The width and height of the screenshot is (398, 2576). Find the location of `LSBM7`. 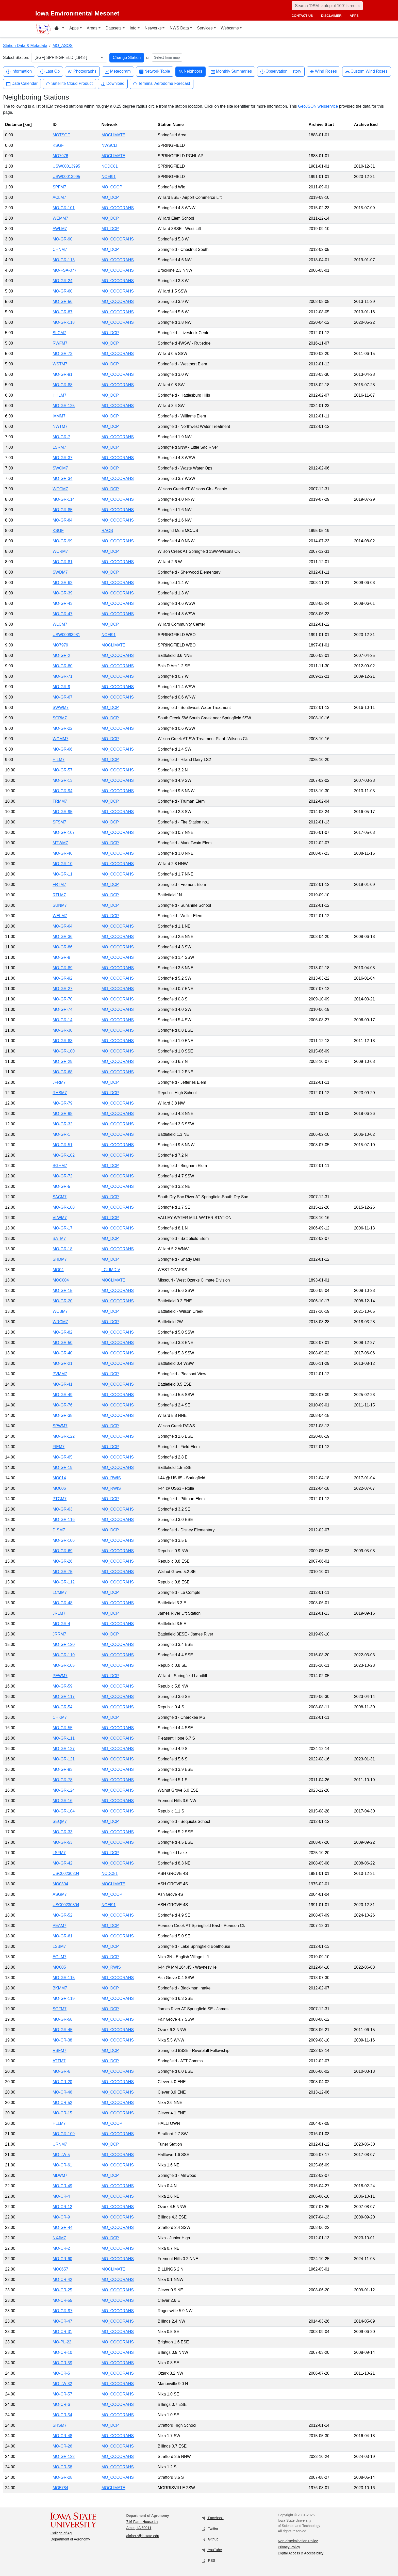

LSBM7 is located at coordinates (59, 1946).